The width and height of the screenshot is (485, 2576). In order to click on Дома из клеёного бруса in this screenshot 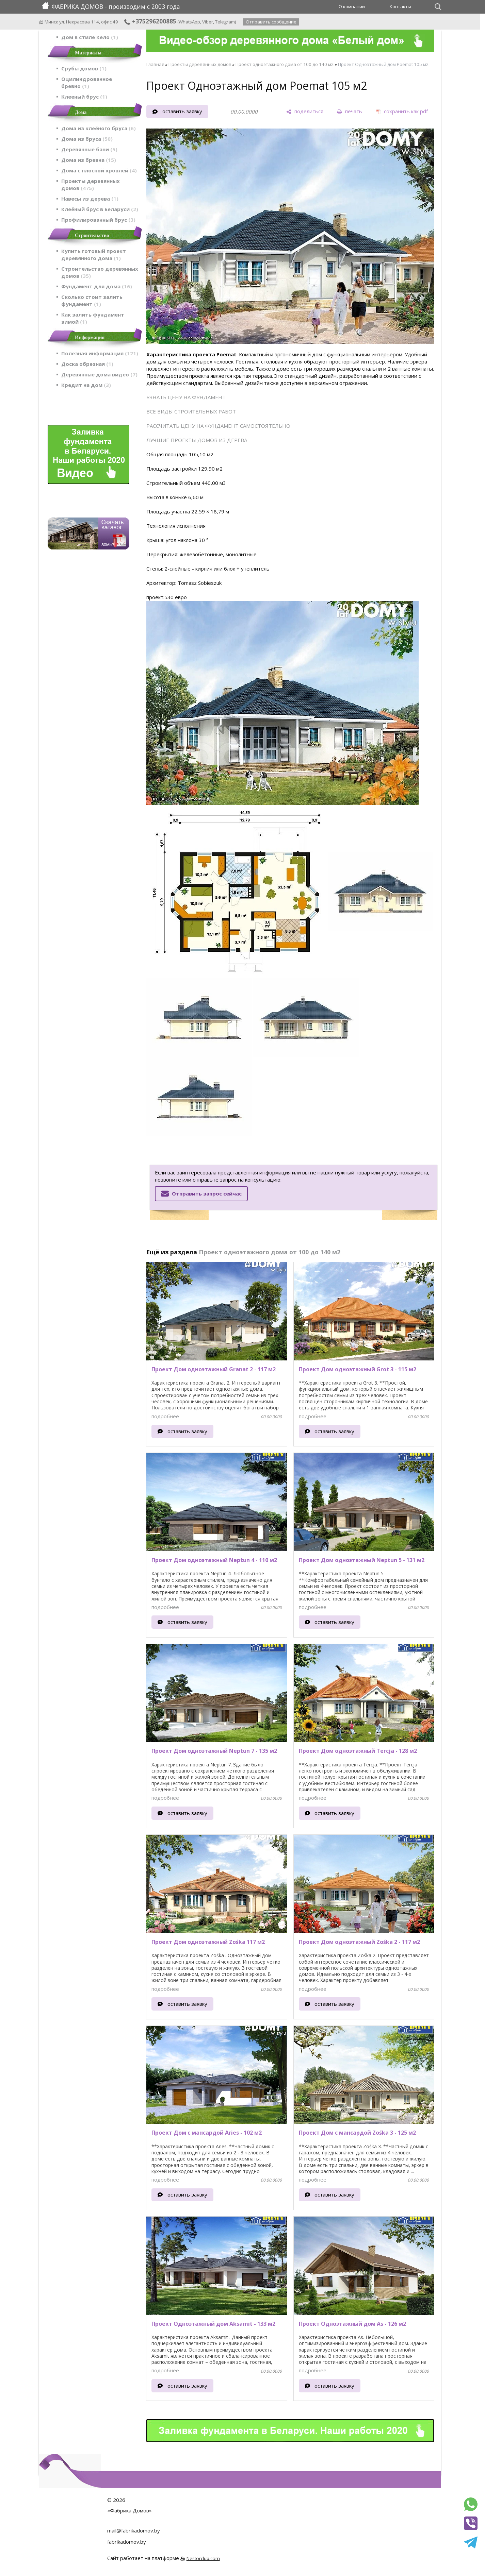, I will do `click(98, 128)`.